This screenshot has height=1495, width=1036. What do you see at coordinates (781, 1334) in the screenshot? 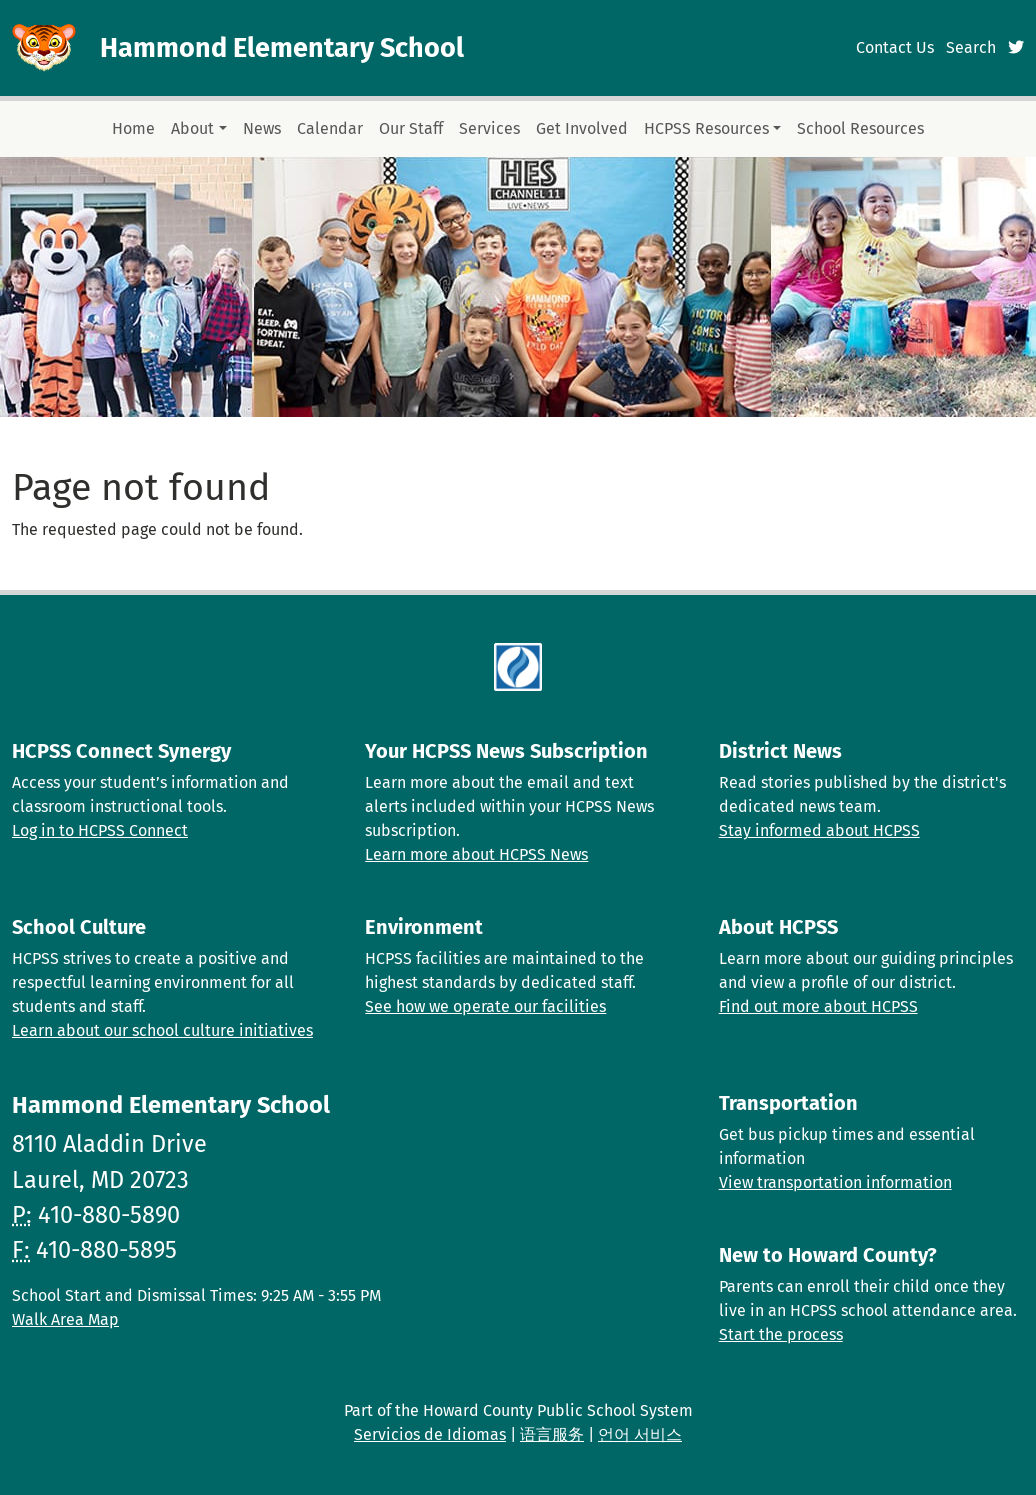
I see `Start the process` at bounding box center [781, 1334].